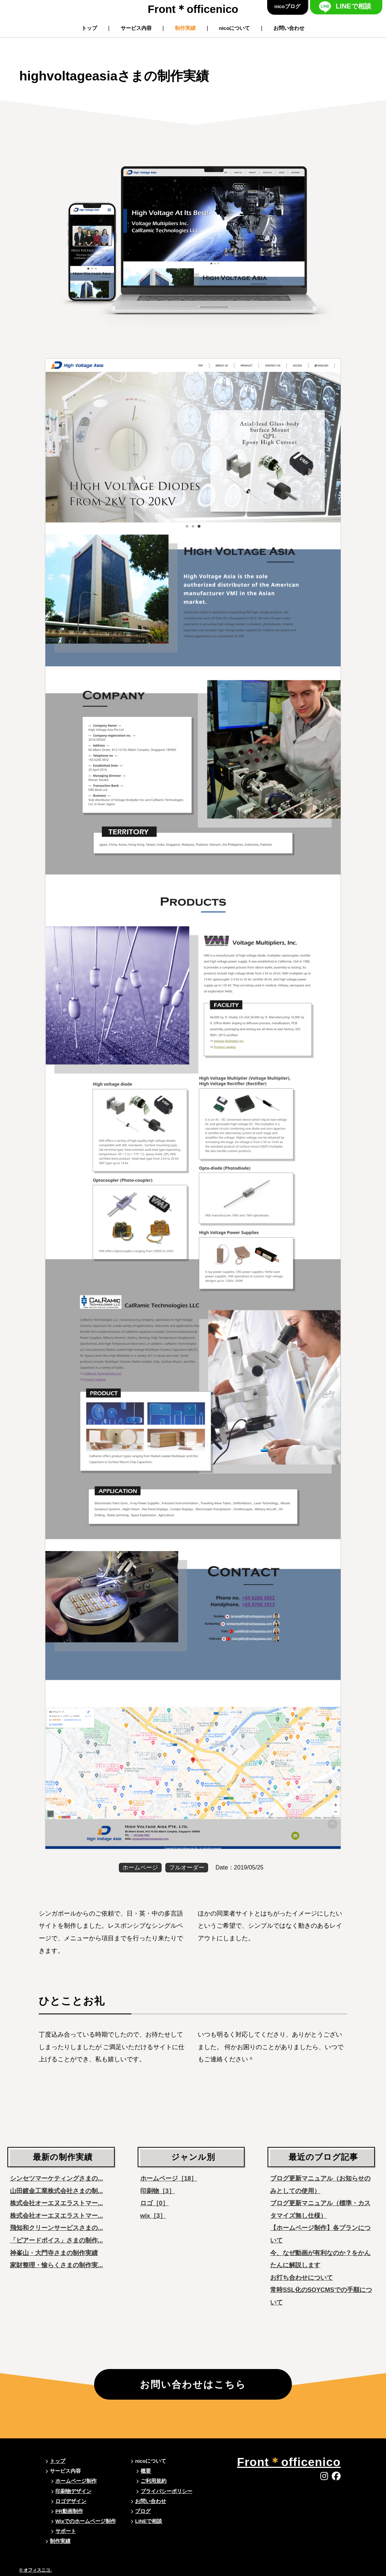 The height and width of the screenshot is (2576, 386). What do you see at coordinates (287, 6) in the screenshot?
I see `nicoブログ` at bounding box center [287, 6].